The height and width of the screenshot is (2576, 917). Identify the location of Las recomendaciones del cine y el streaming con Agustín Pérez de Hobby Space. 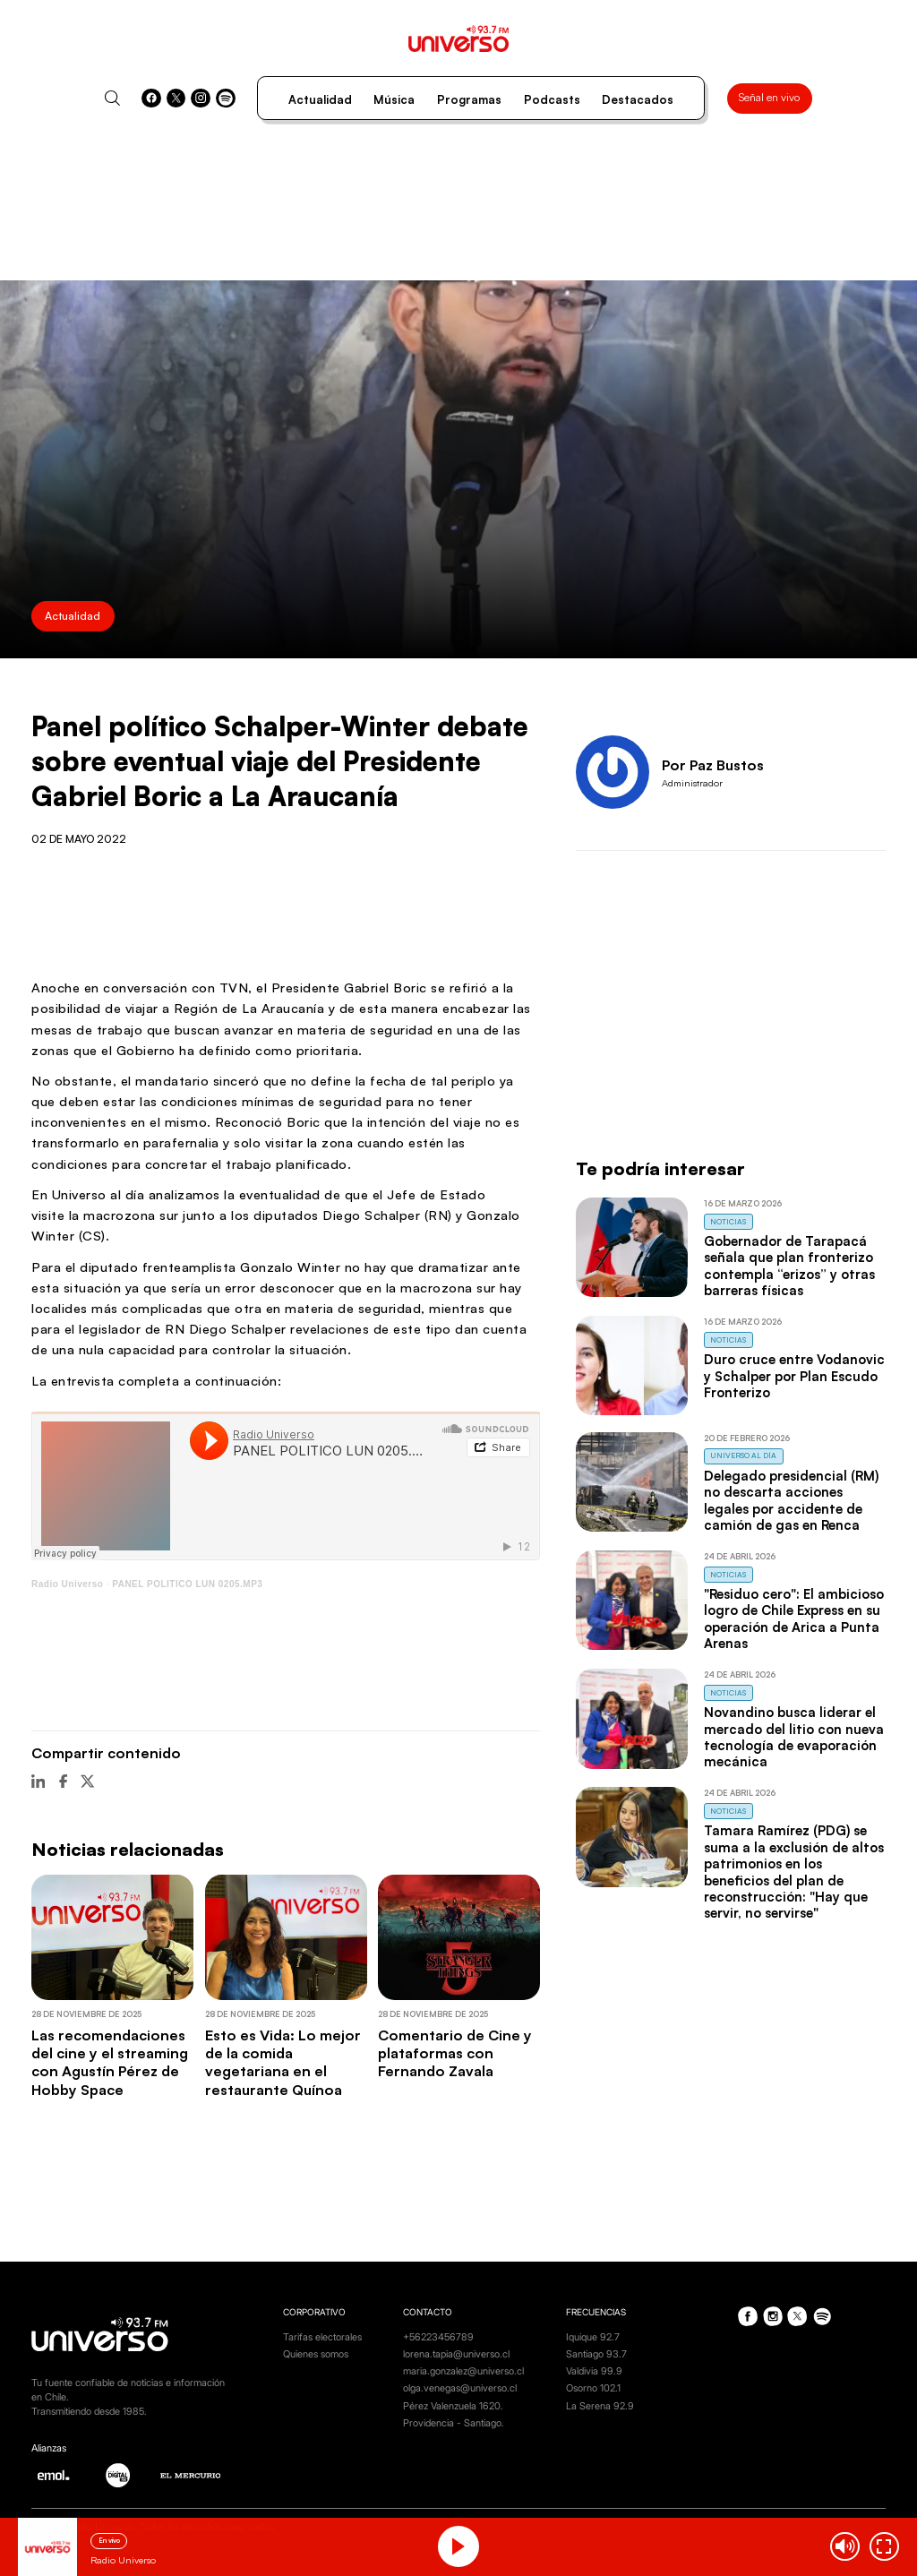
(109, 2062).